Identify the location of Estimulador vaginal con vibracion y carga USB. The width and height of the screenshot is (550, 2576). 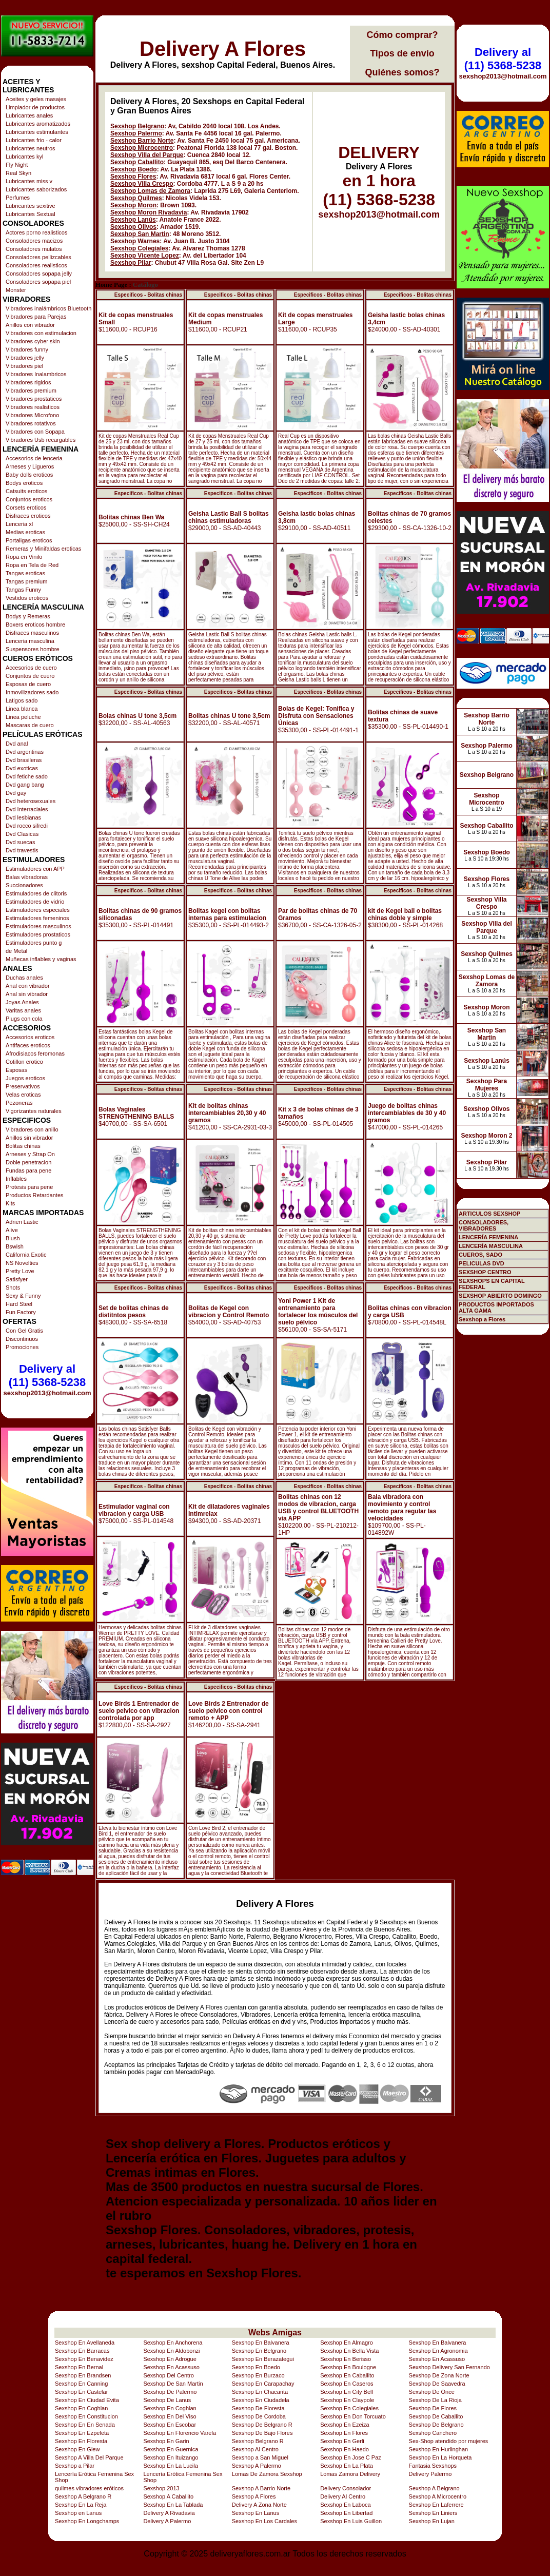
(134, 1510).